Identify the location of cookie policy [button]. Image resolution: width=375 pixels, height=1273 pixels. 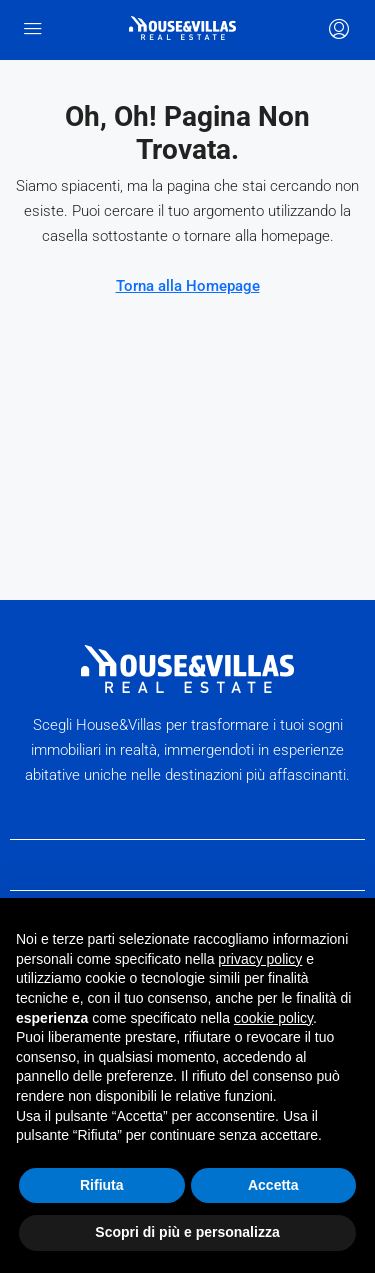
(273, 1018).